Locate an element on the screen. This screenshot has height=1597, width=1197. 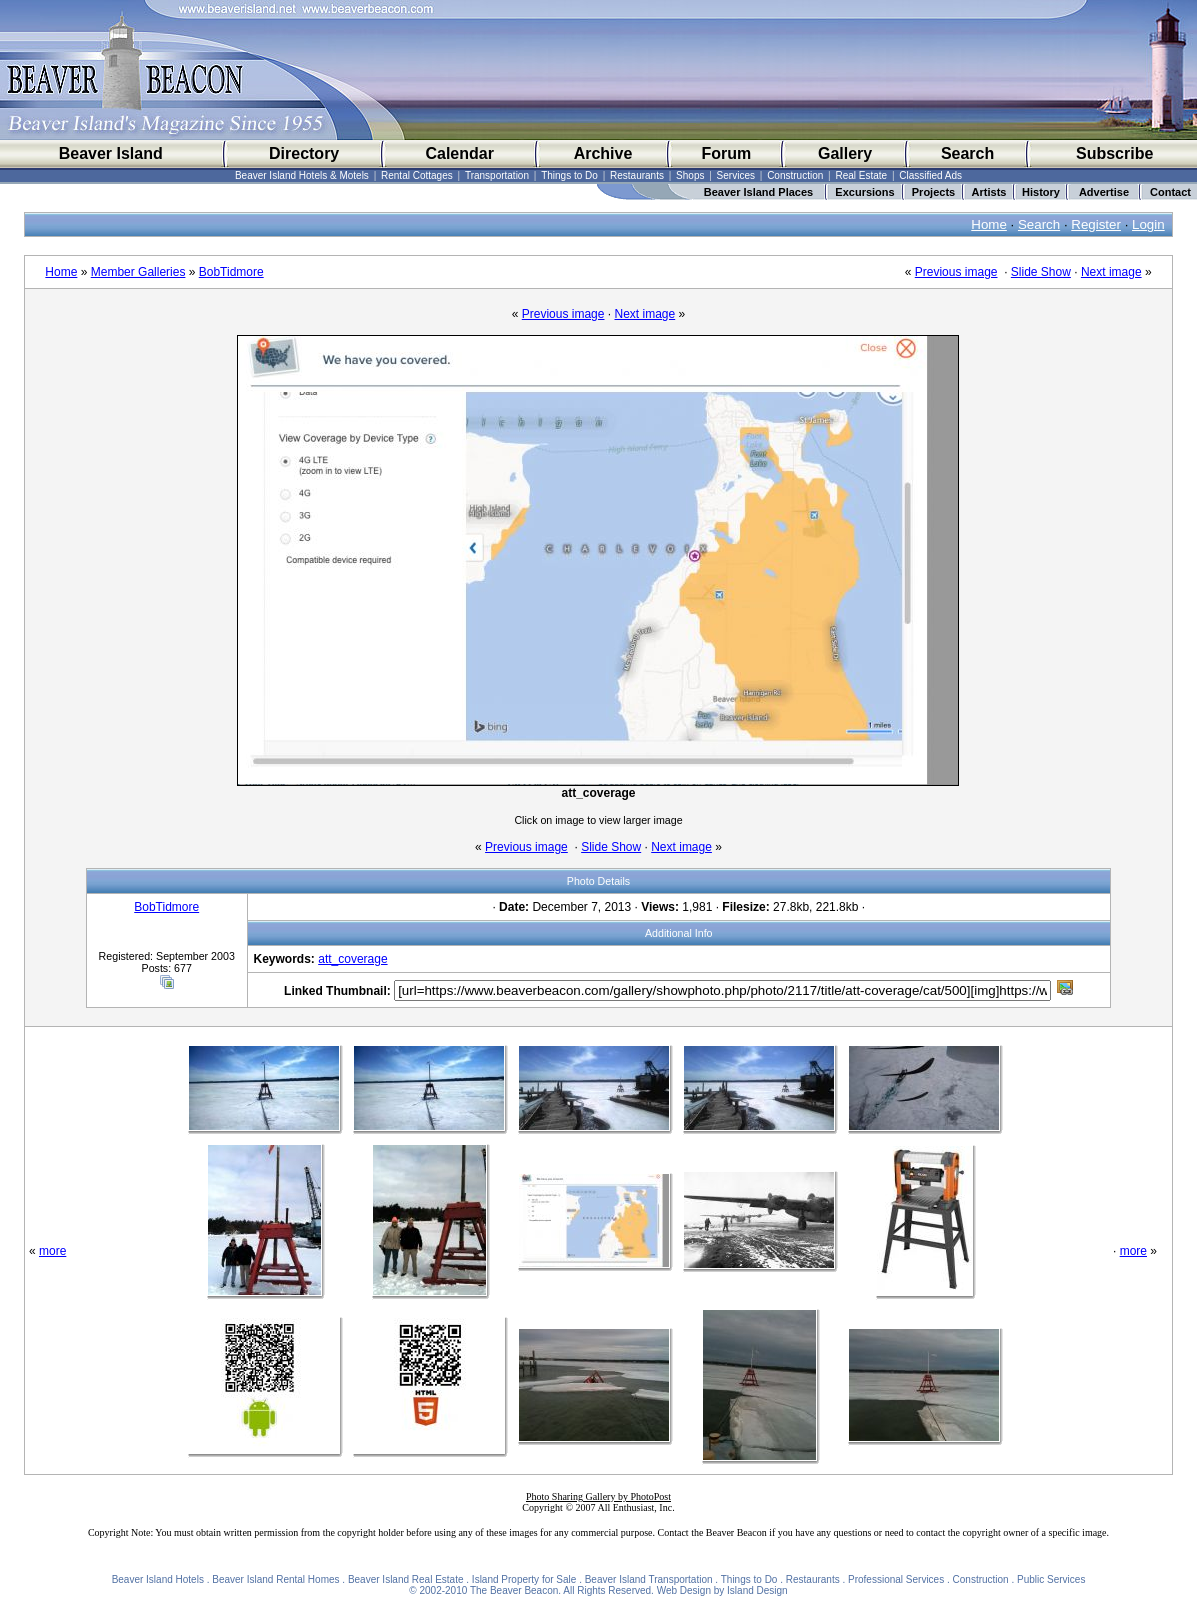
Forum is located at coordinates (727, 153).